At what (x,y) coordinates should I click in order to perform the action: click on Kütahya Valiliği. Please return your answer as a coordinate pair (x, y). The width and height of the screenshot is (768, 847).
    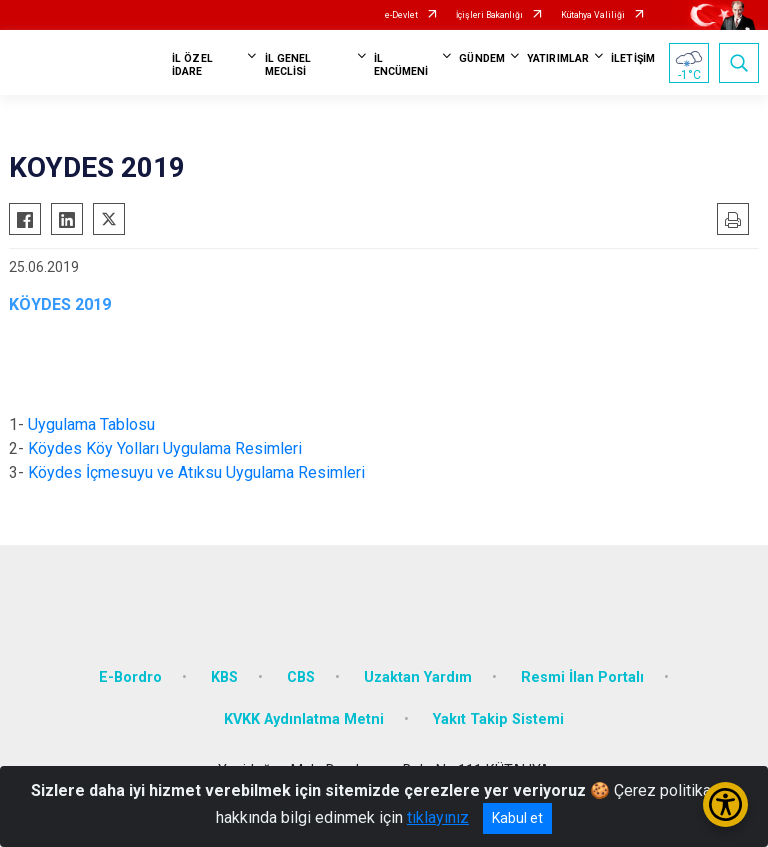
    Looking at the image, I should click on (593, 15).